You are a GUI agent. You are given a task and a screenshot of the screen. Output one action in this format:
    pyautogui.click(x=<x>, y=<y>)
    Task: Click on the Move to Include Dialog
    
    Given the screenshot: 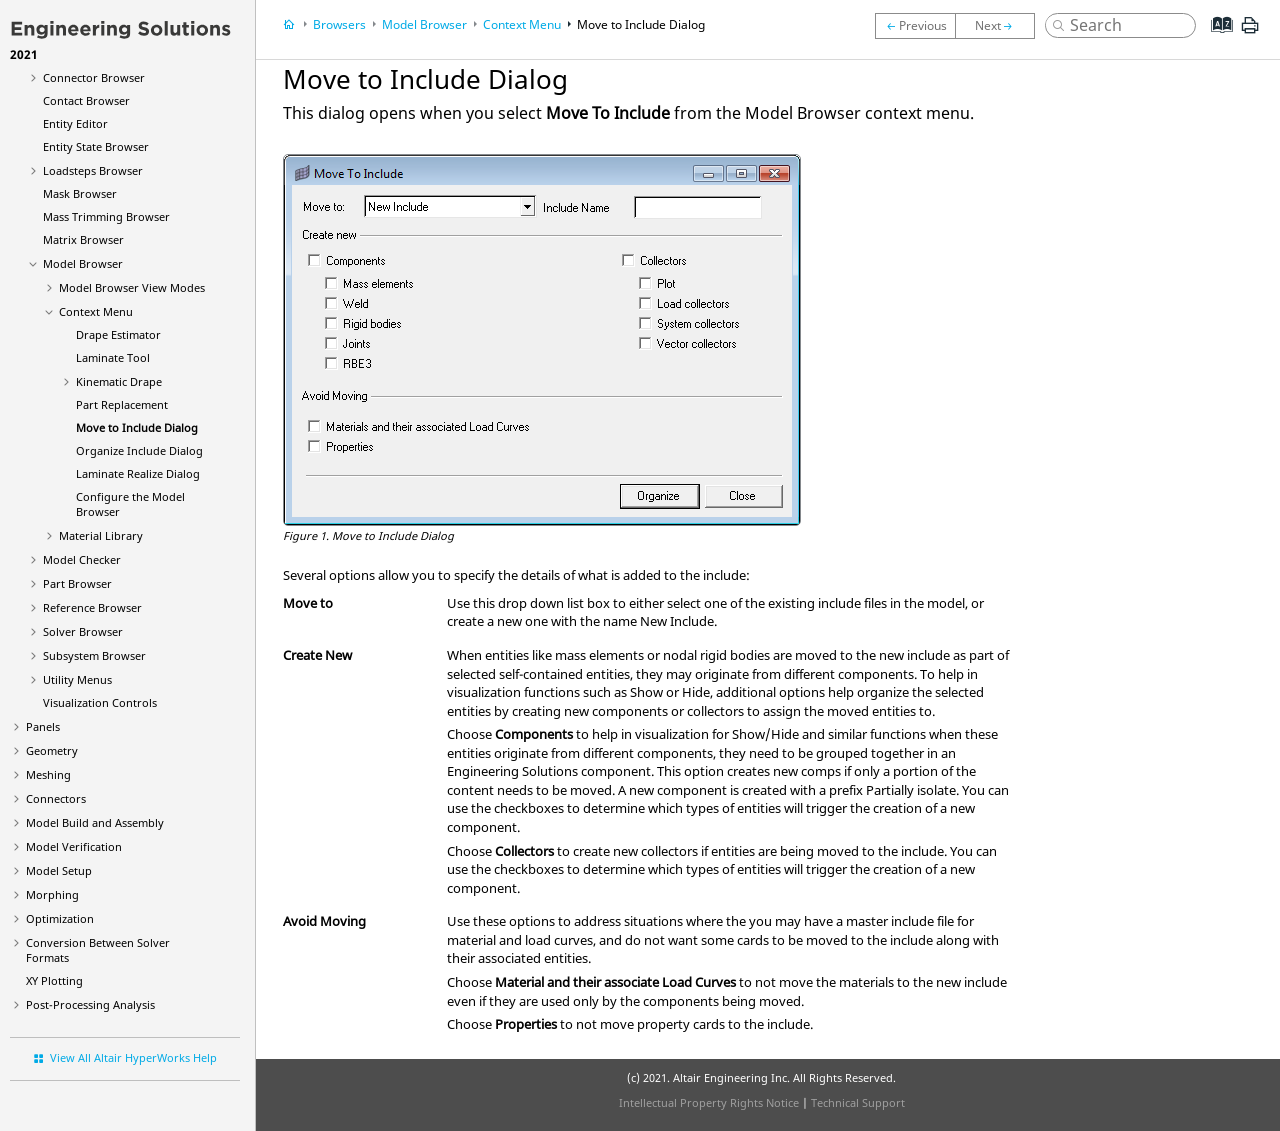 What is the action you would take?
    pyautogui.click(x=137, y=427)
    